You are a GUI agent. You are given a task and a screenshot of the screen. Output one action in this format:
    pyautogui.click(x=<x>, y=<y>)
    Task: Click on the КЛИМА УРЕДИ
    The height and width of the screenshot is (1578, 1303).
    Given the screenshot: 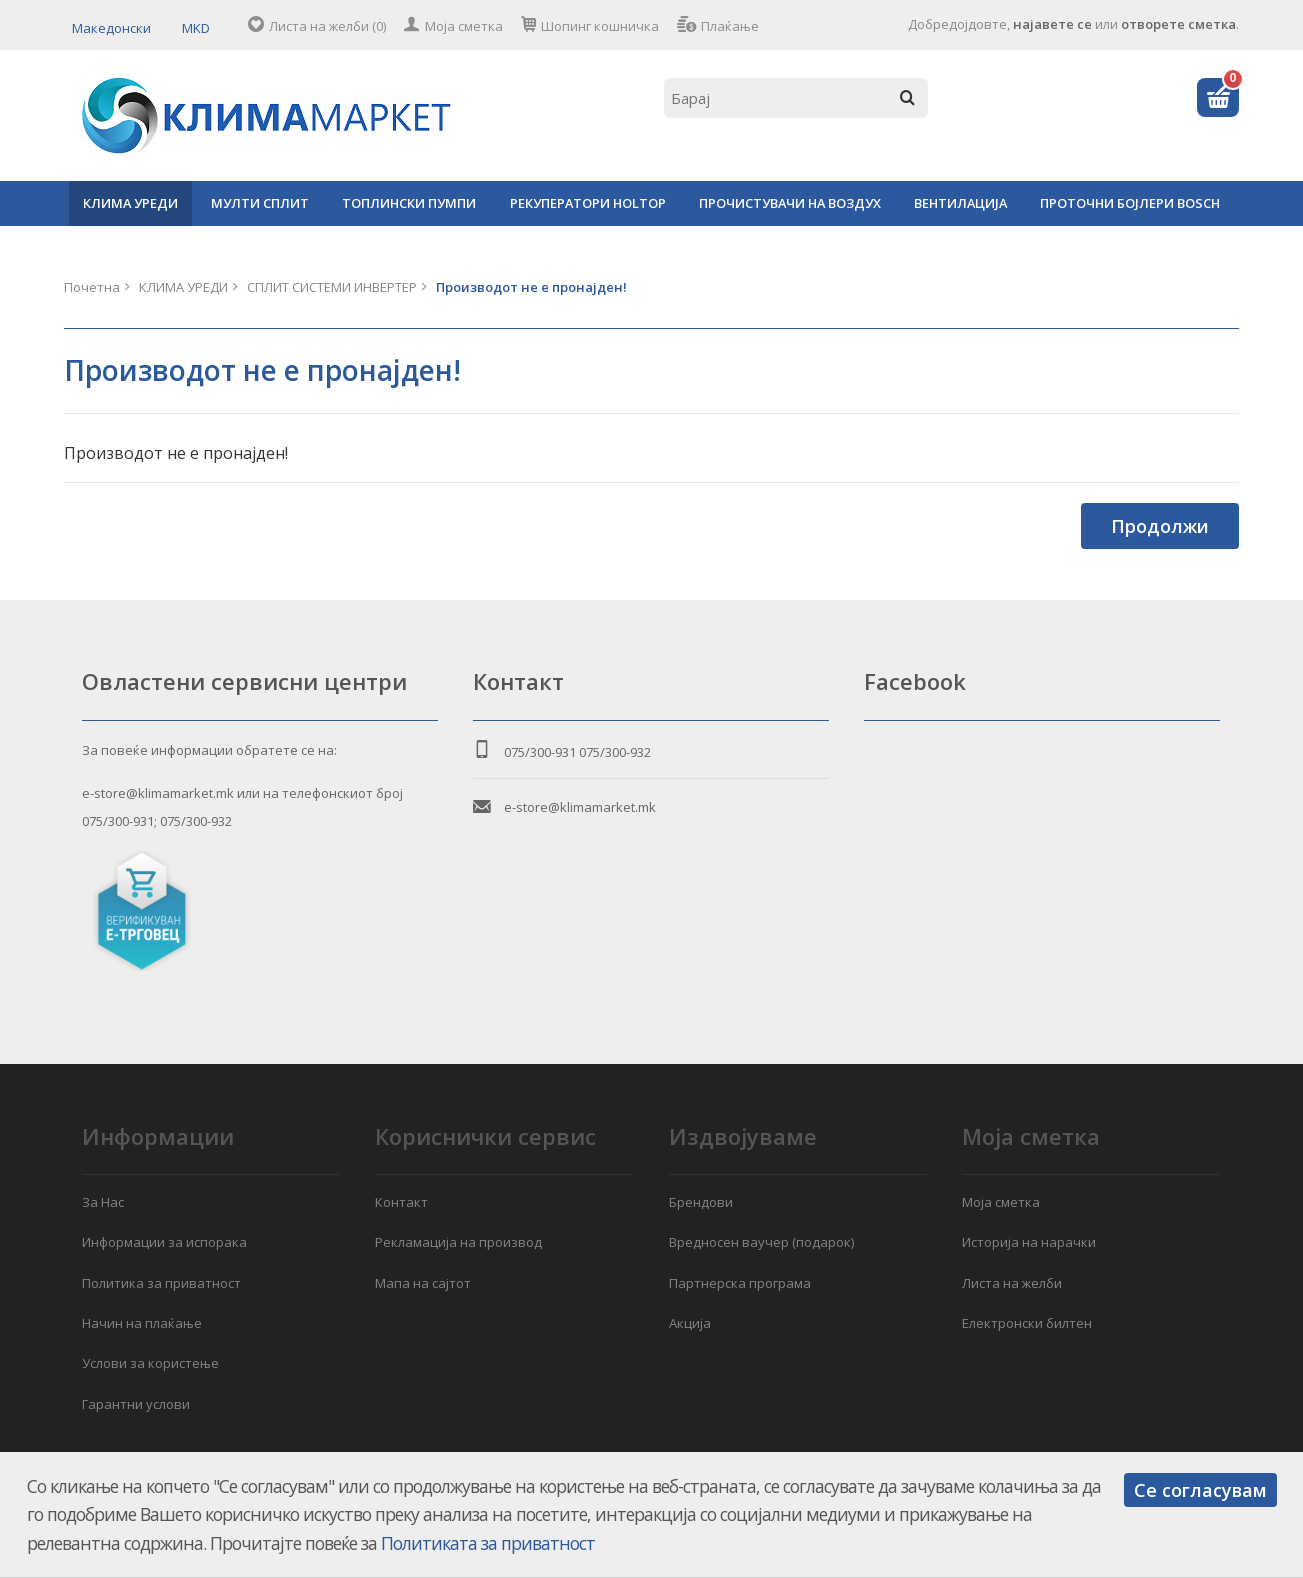 What is the action you would take?
    pyautogui.click(x=130, y=203)
    